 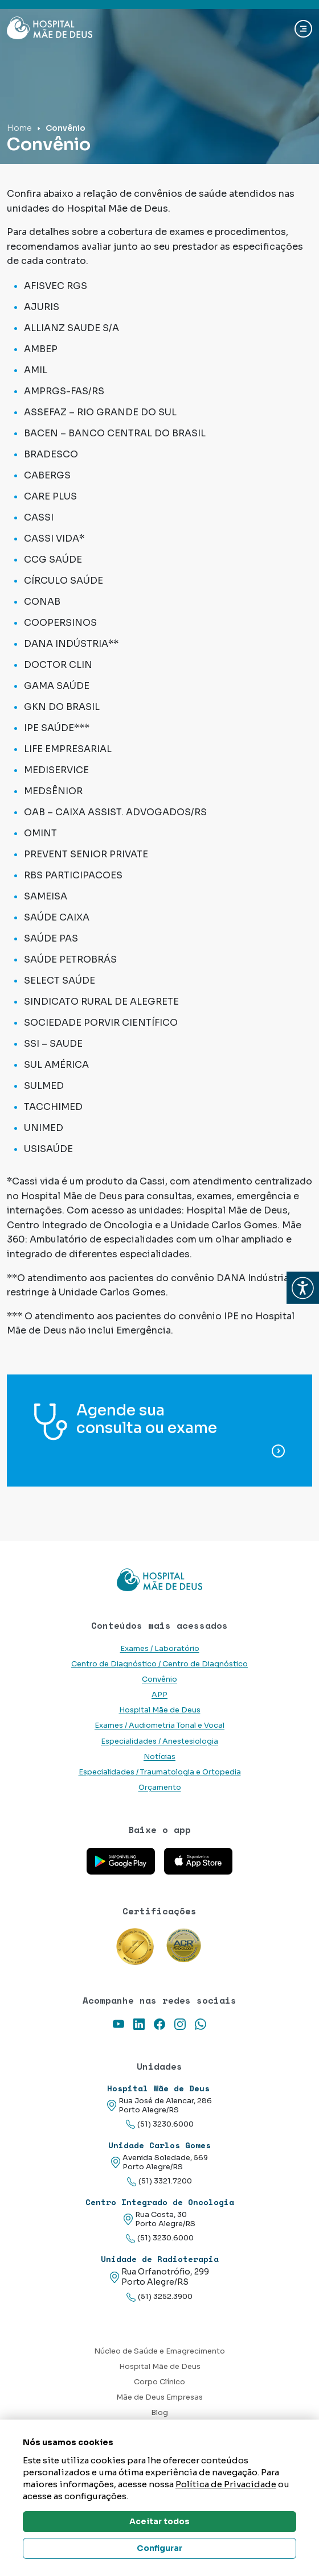 I want to click on Exames / Audiometria Tonal e Vocal, so click(x=159, y=1725).